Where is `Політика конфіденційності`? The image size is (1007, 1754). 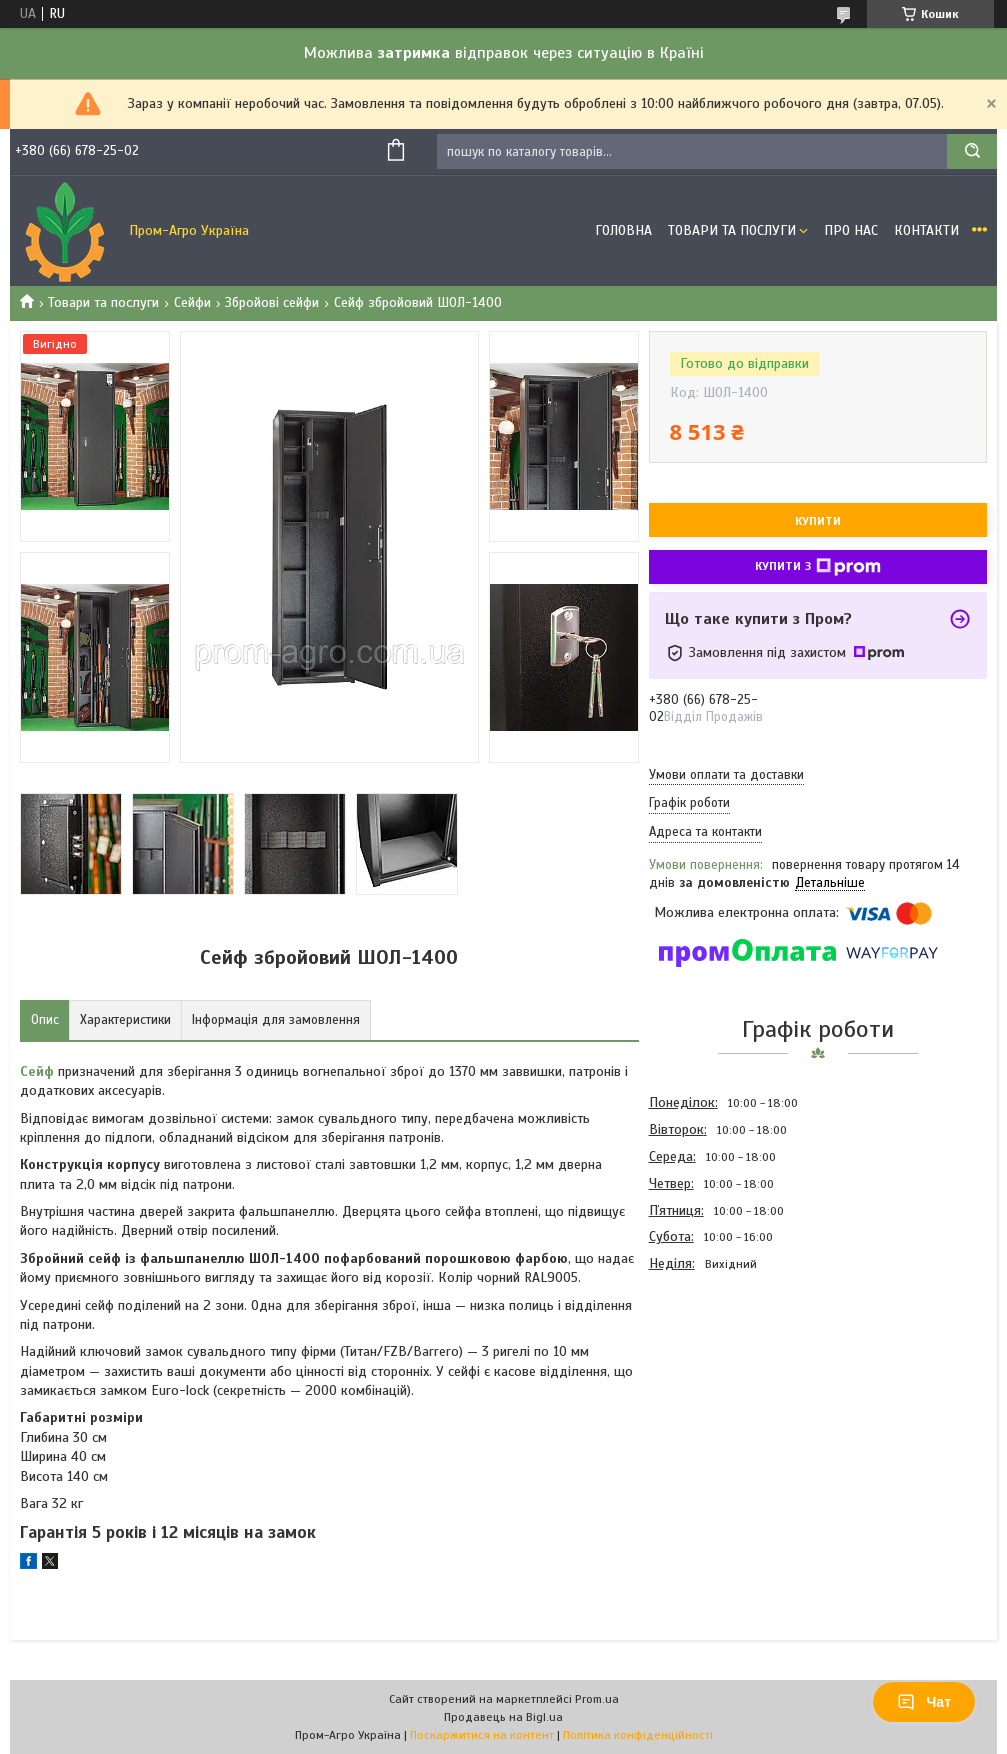
Політика конфіденційності is located at coordinates (638, 1735).